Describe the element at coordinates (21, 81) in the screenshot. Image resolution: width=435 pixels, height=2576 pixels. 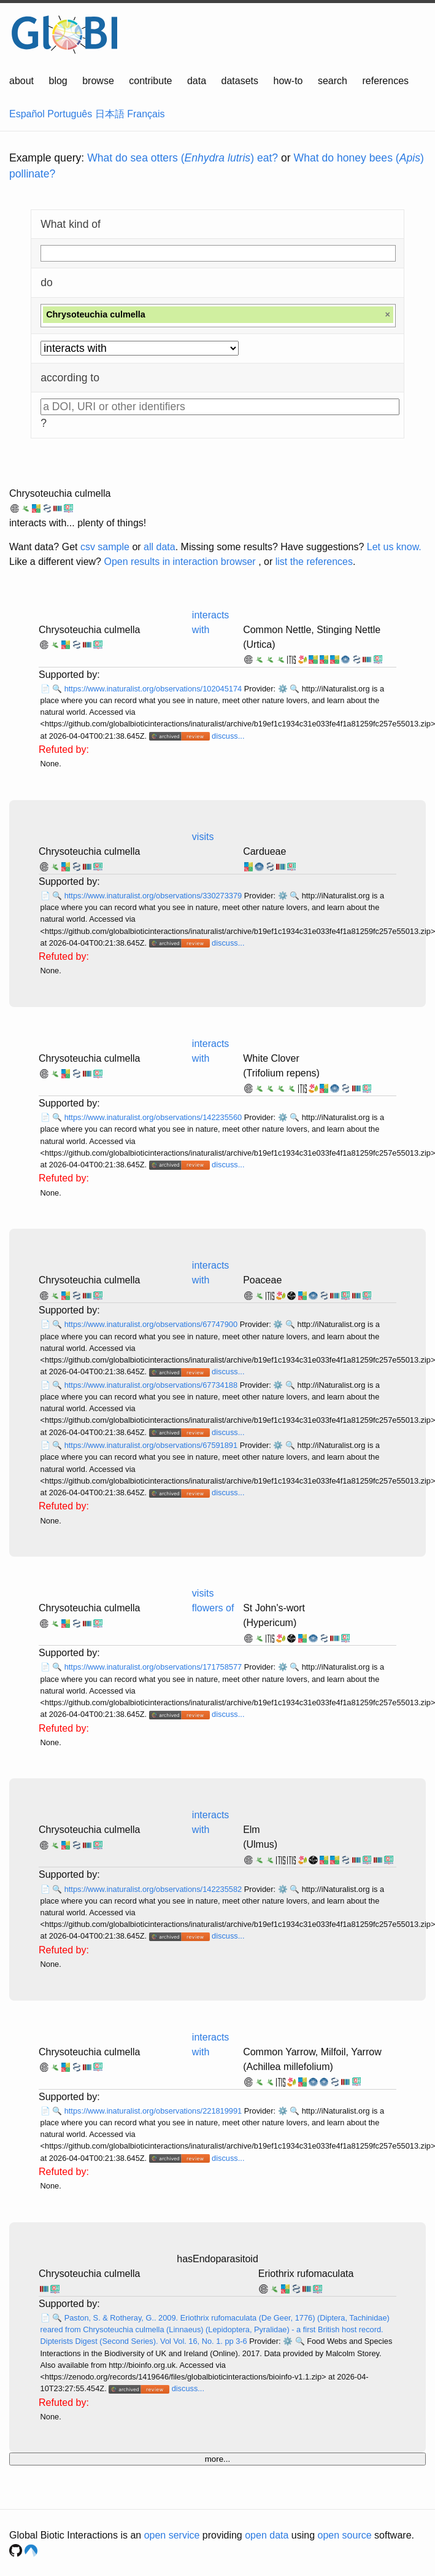
I see `about` at that location.